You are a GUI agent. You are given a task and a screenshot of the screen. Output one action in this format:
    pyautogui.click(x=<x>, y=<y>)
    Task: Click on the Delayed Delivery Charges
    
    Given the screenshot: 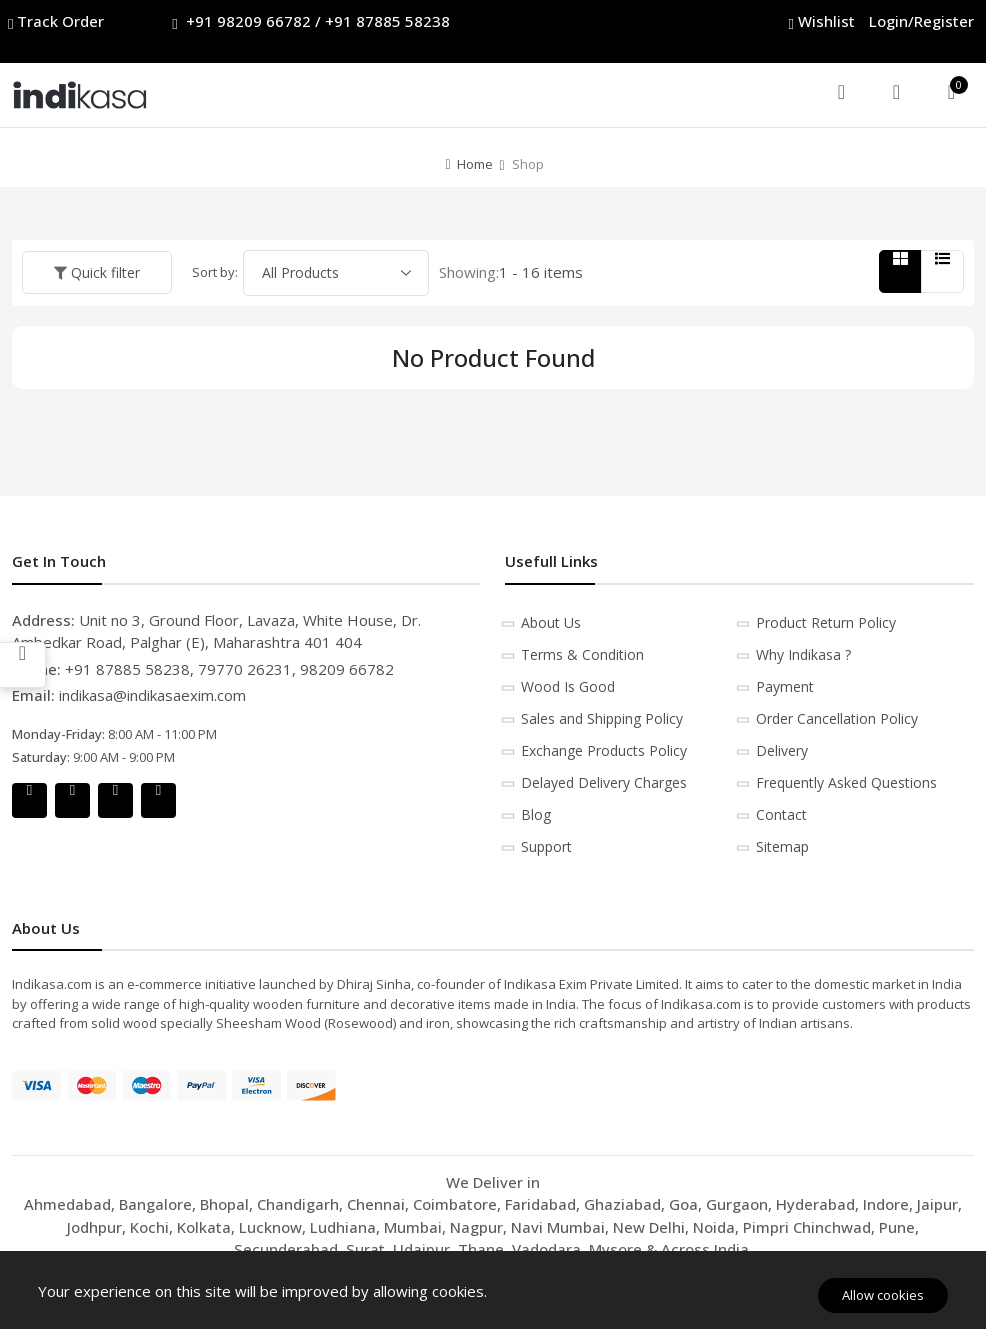 What is the action you would take?
    pyautogui.click(x=604, y=782)
    